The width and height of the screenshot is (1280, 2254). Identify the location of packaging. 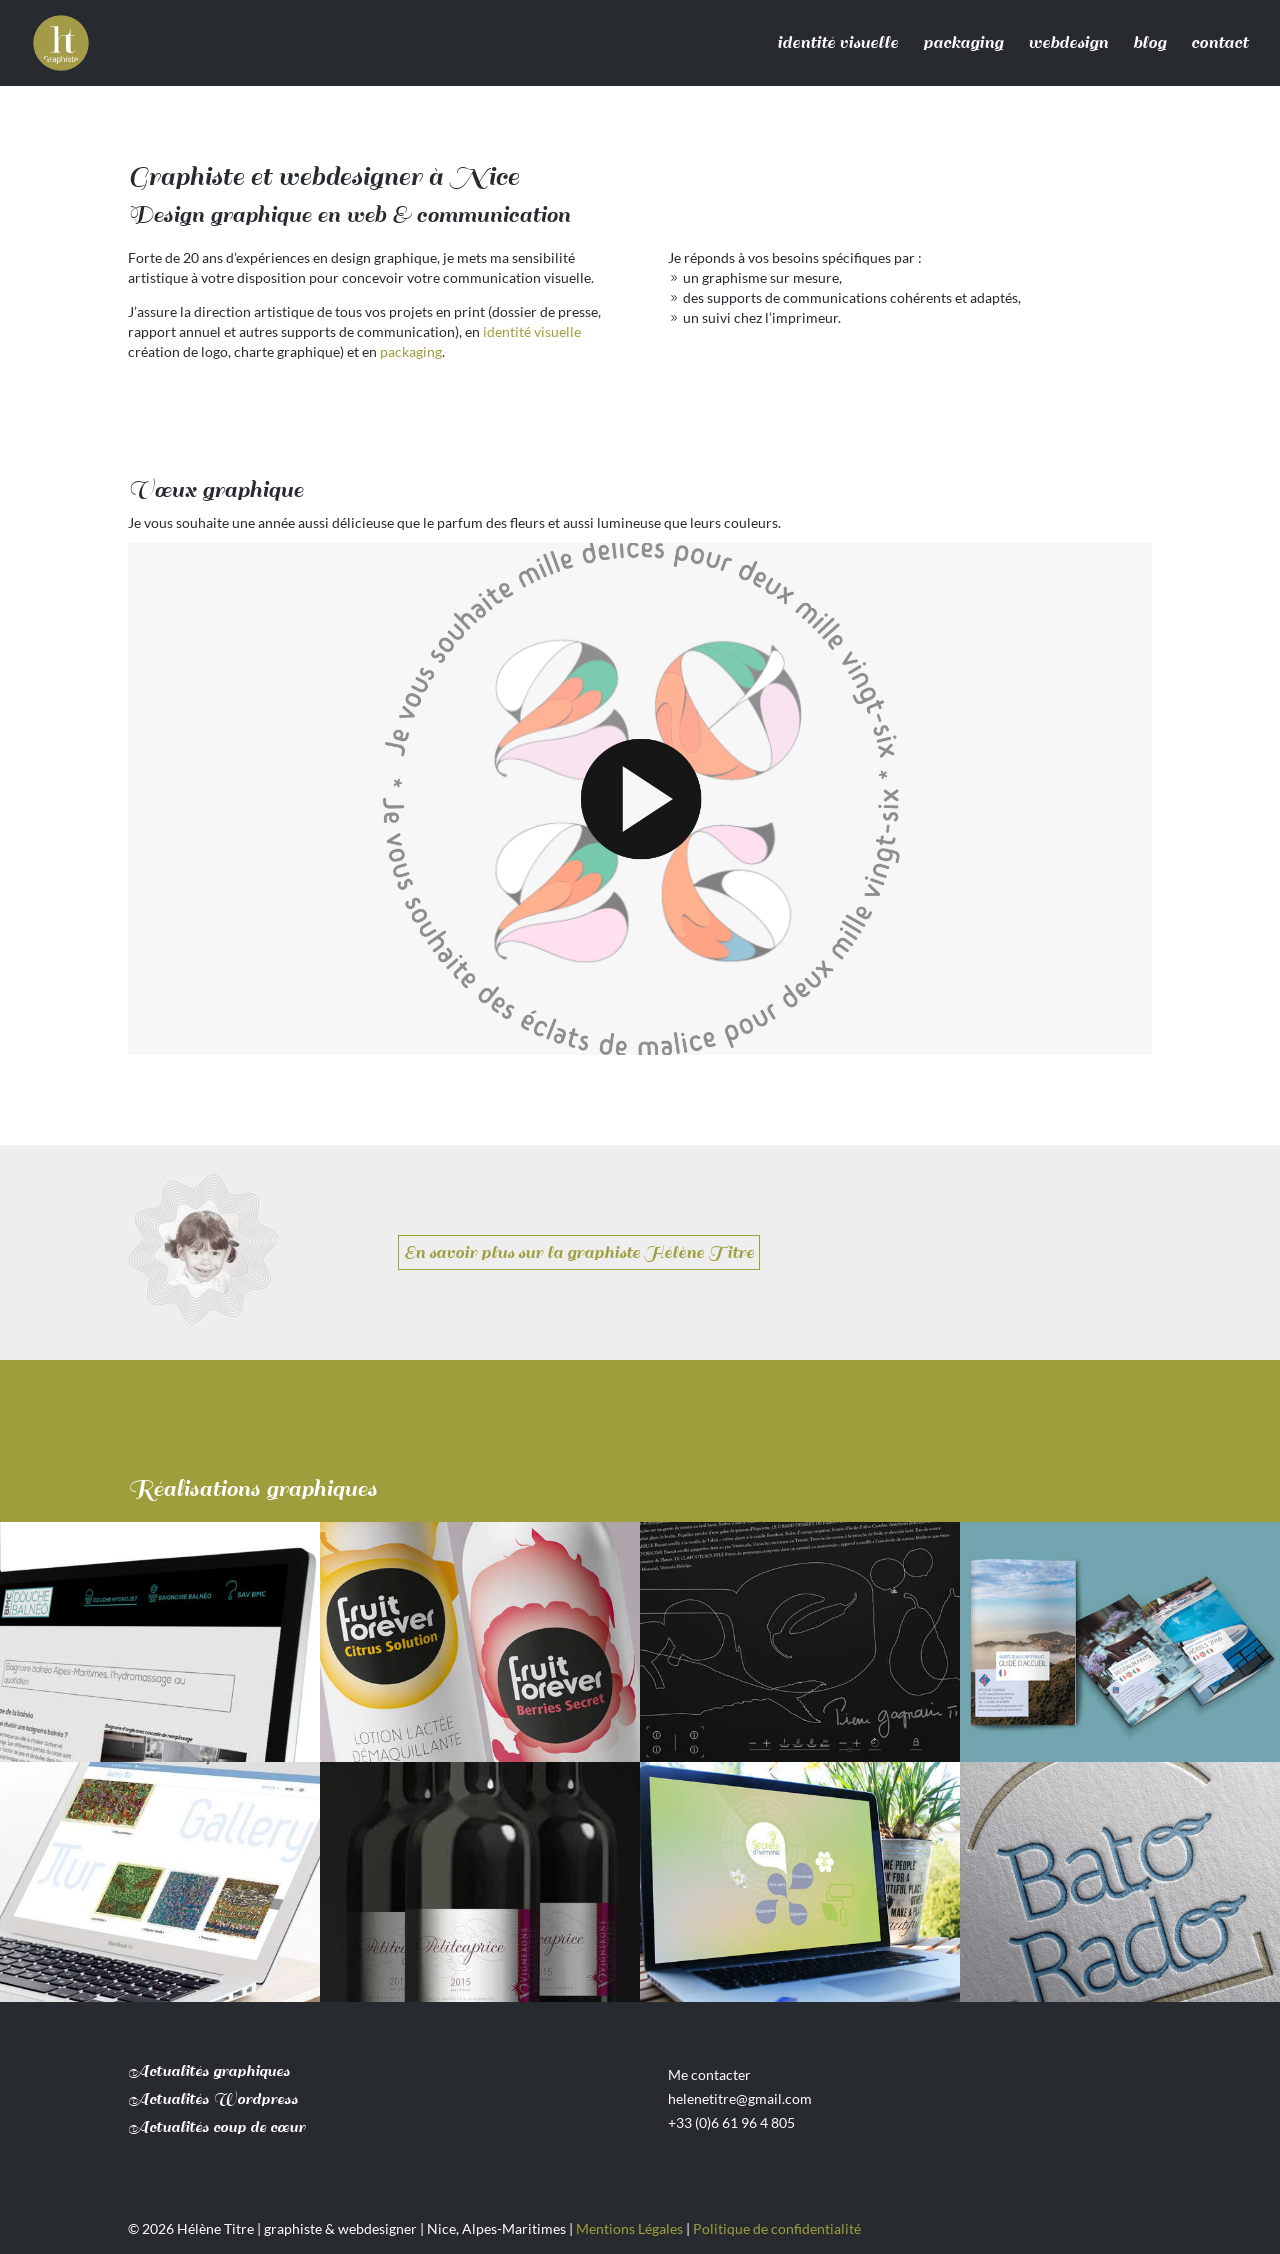
(963, 43).